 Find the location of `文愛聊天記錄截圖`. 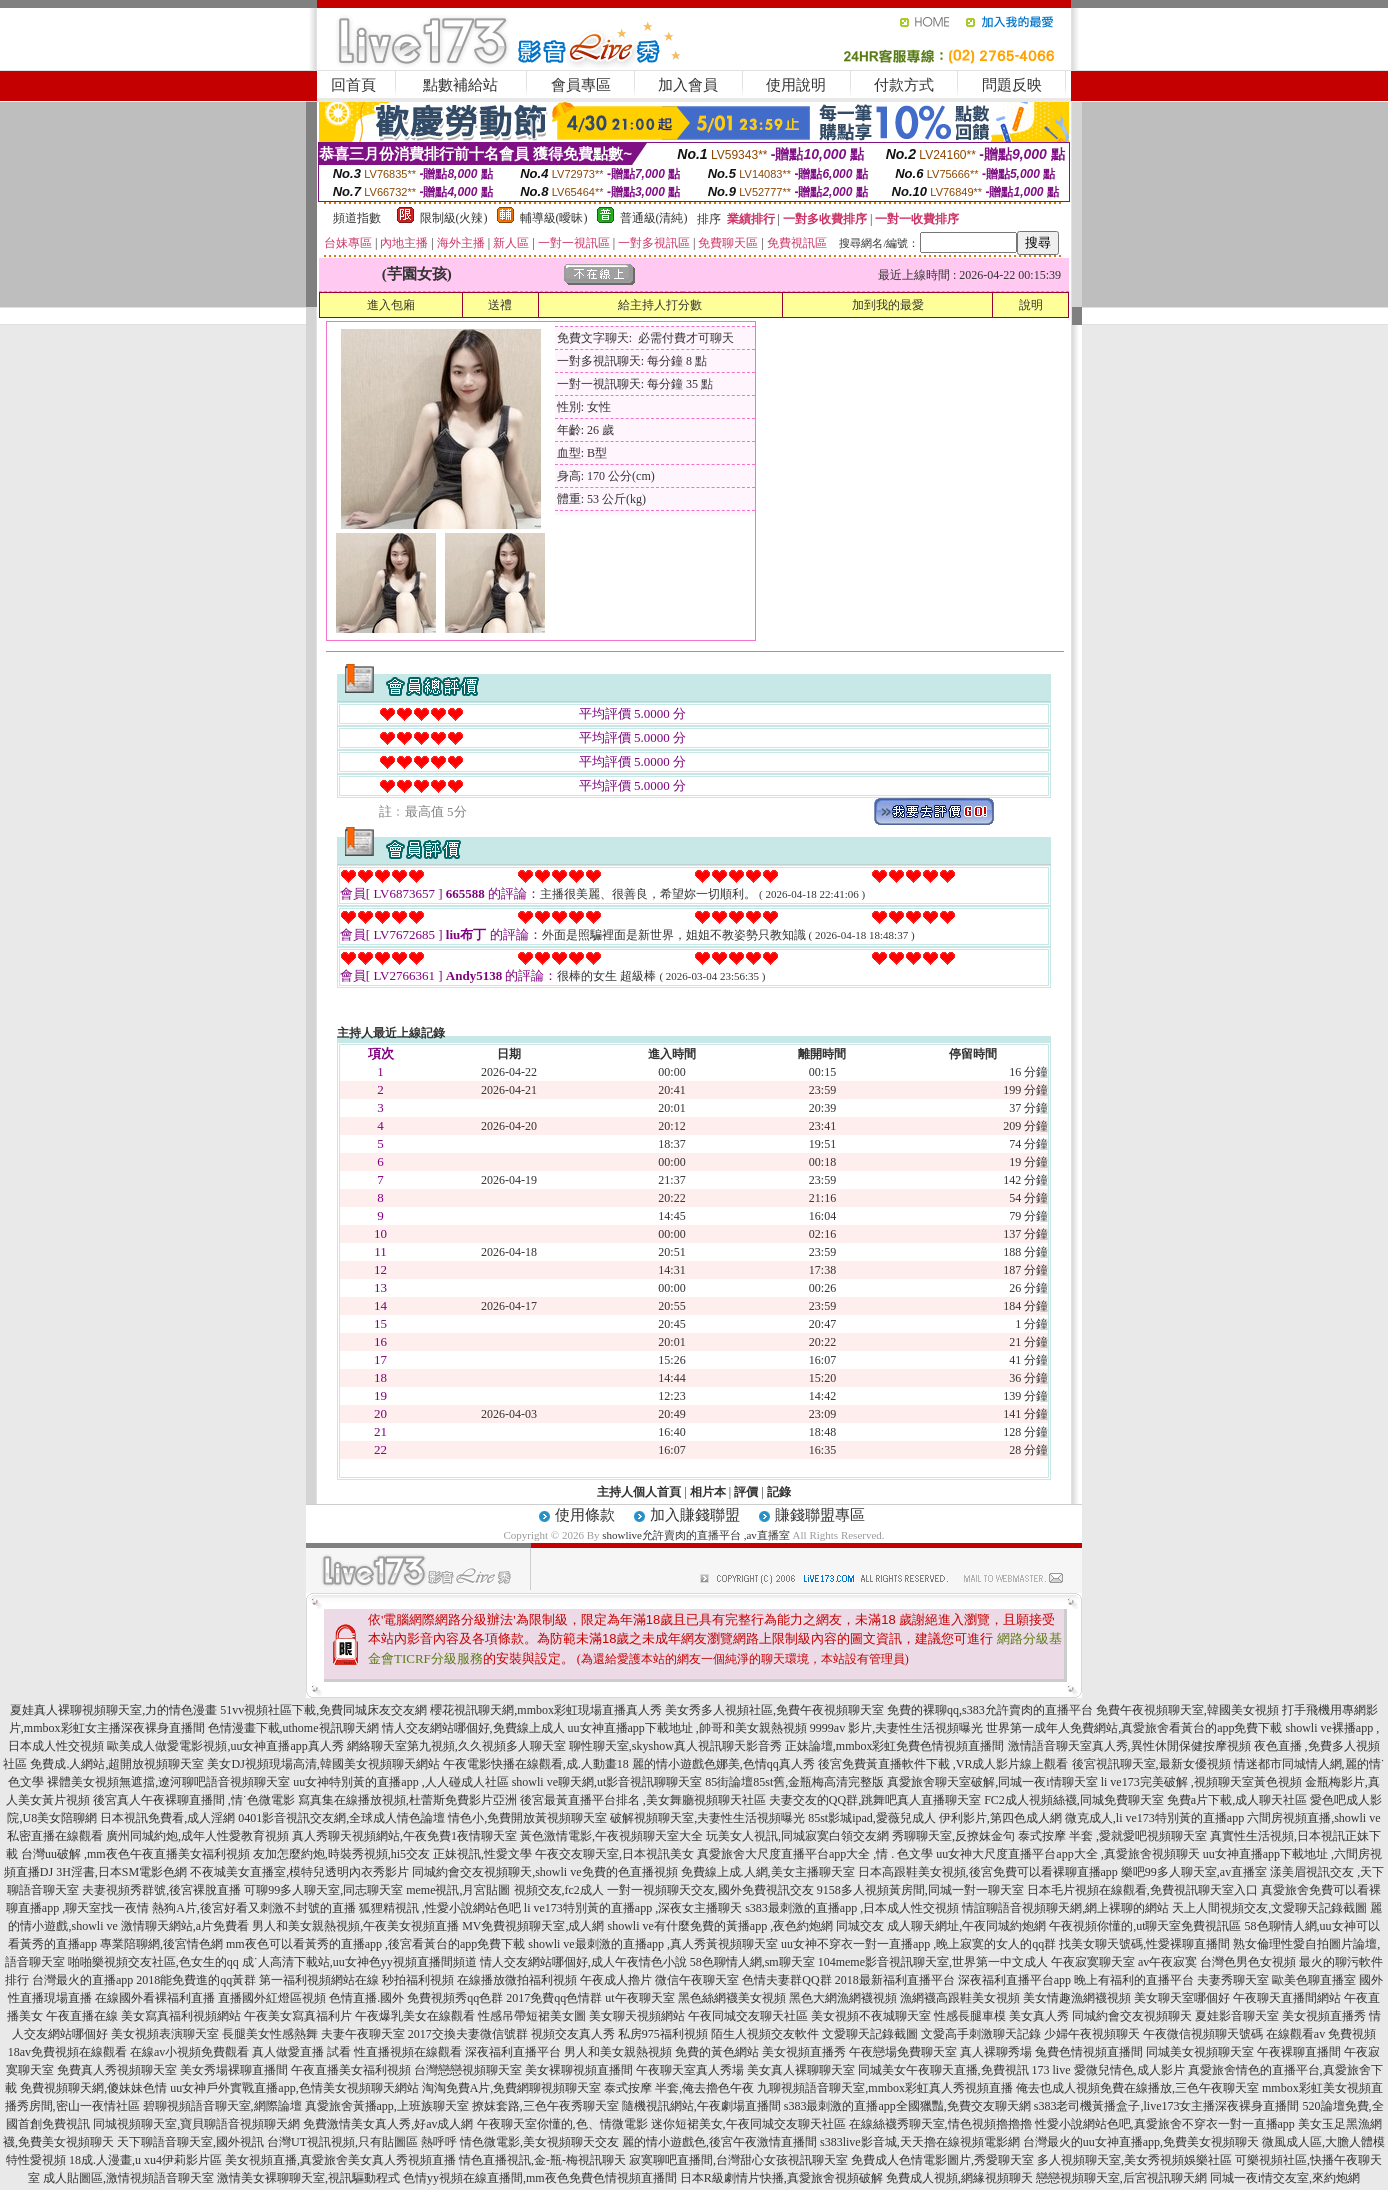

文愛聊天記錄截圖 is located at coordinates (870, 2034).